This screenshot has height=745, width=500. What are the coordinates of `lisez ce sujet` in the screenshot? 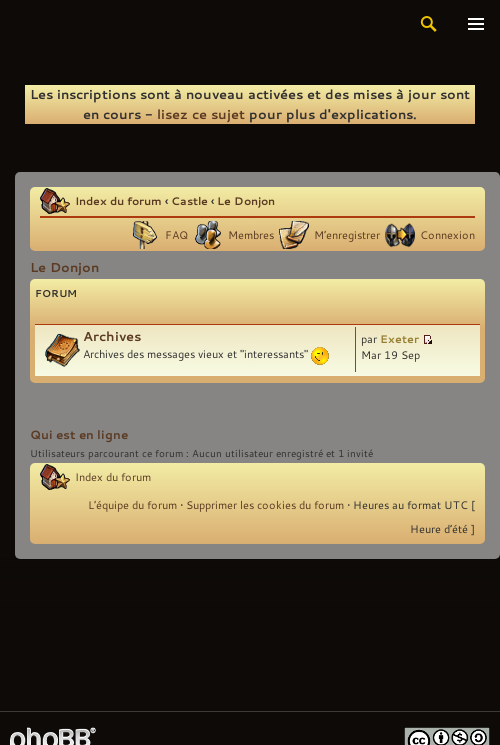 It's located at (201, 114).